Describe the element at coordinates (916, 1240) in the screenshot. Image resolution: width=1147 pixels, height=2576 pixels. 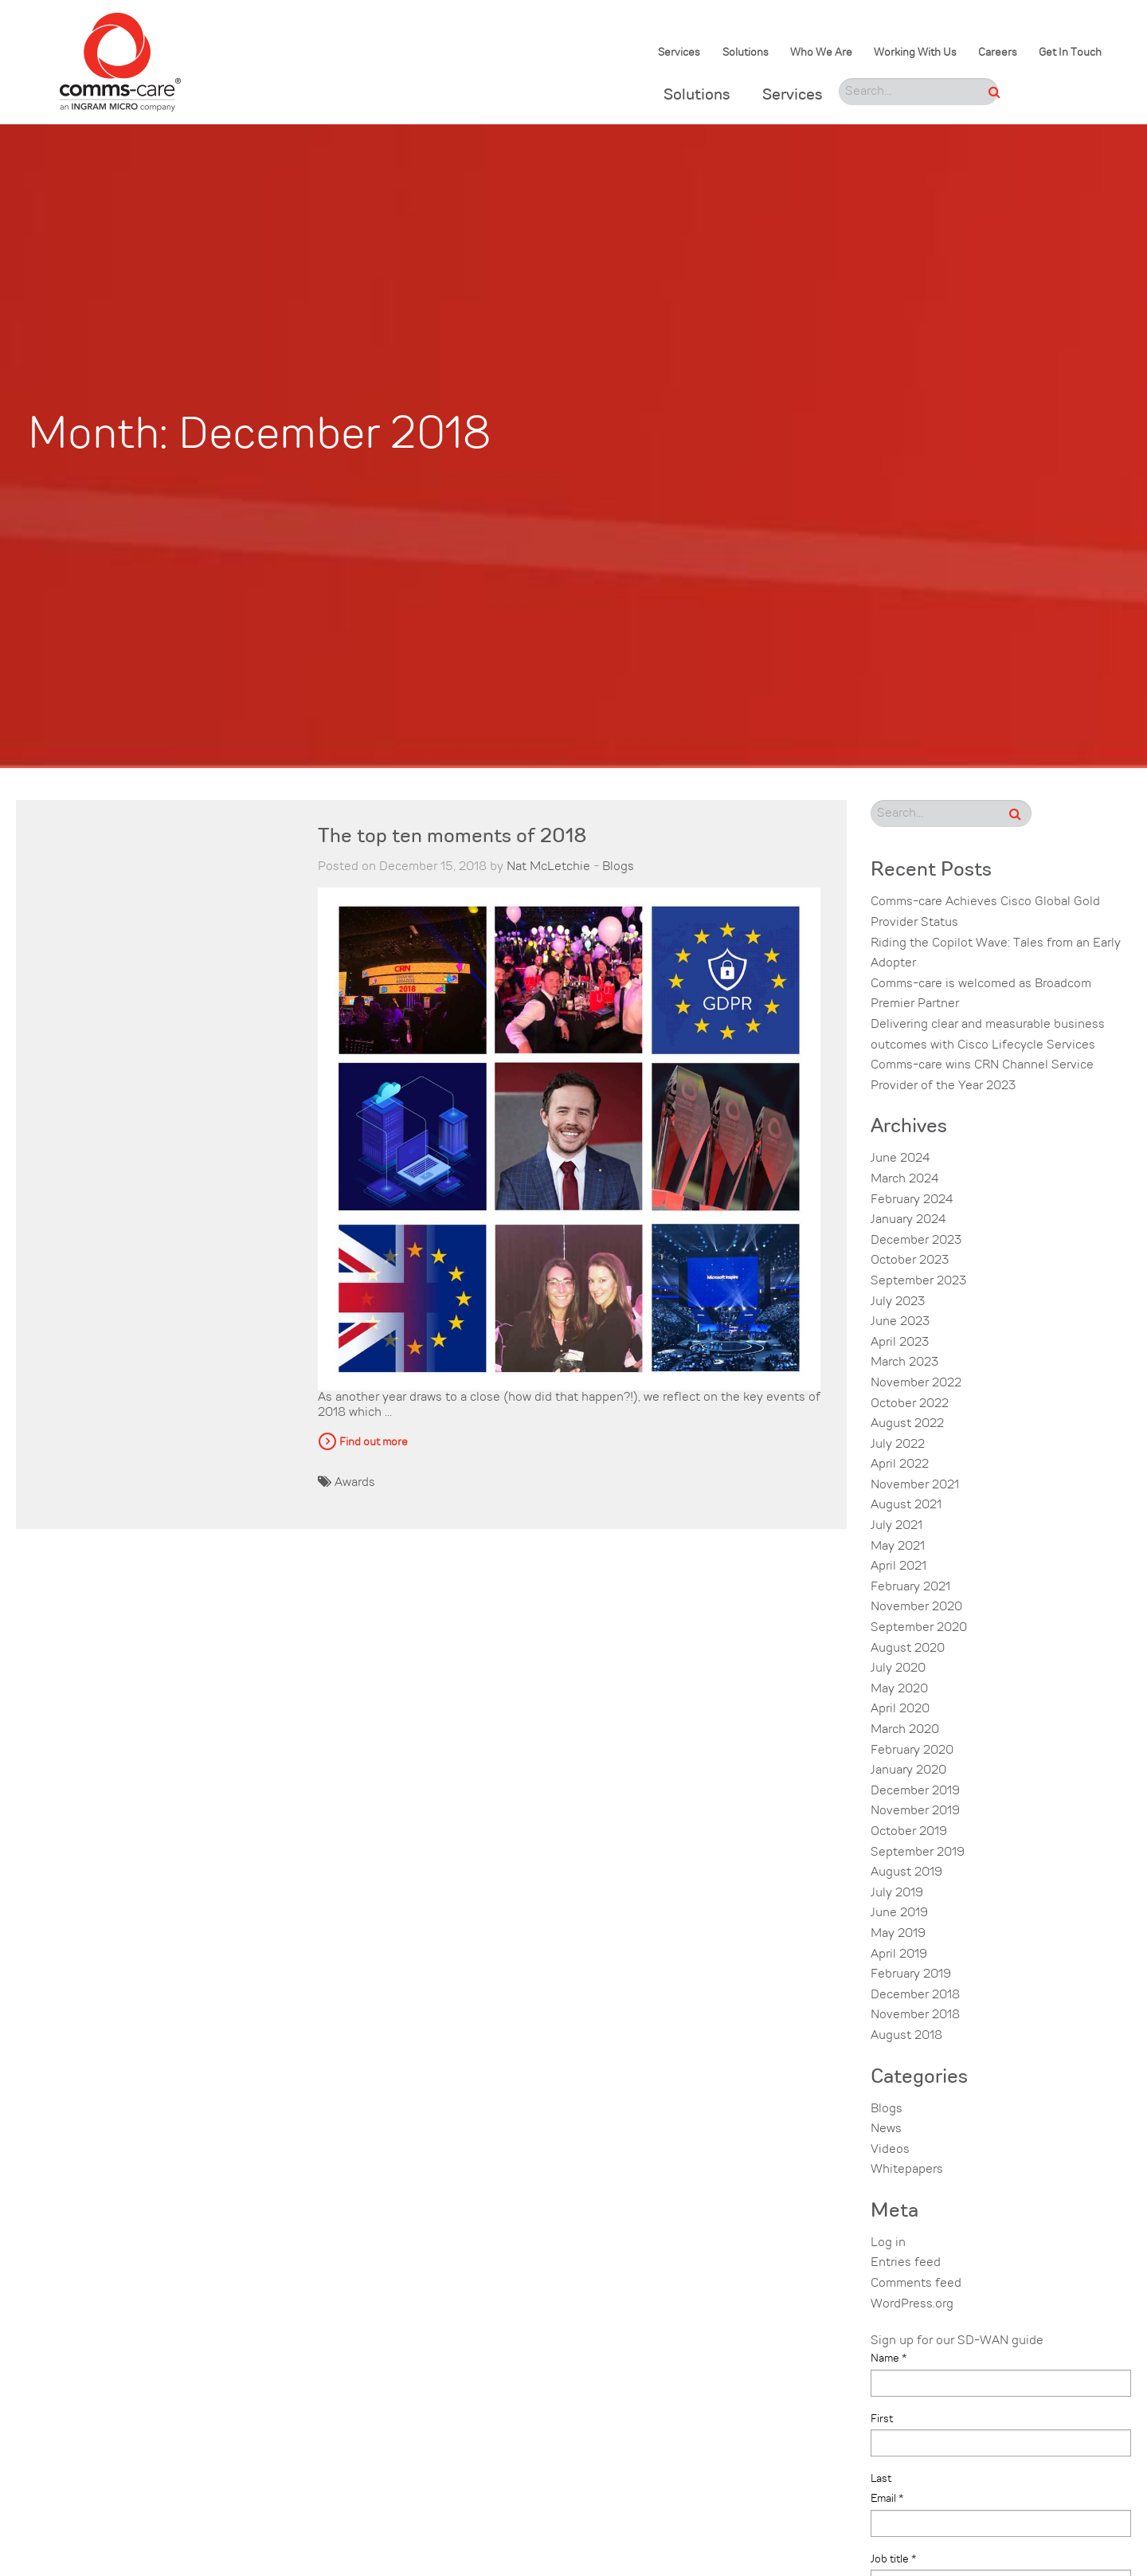
I see `December 2023` at that location.